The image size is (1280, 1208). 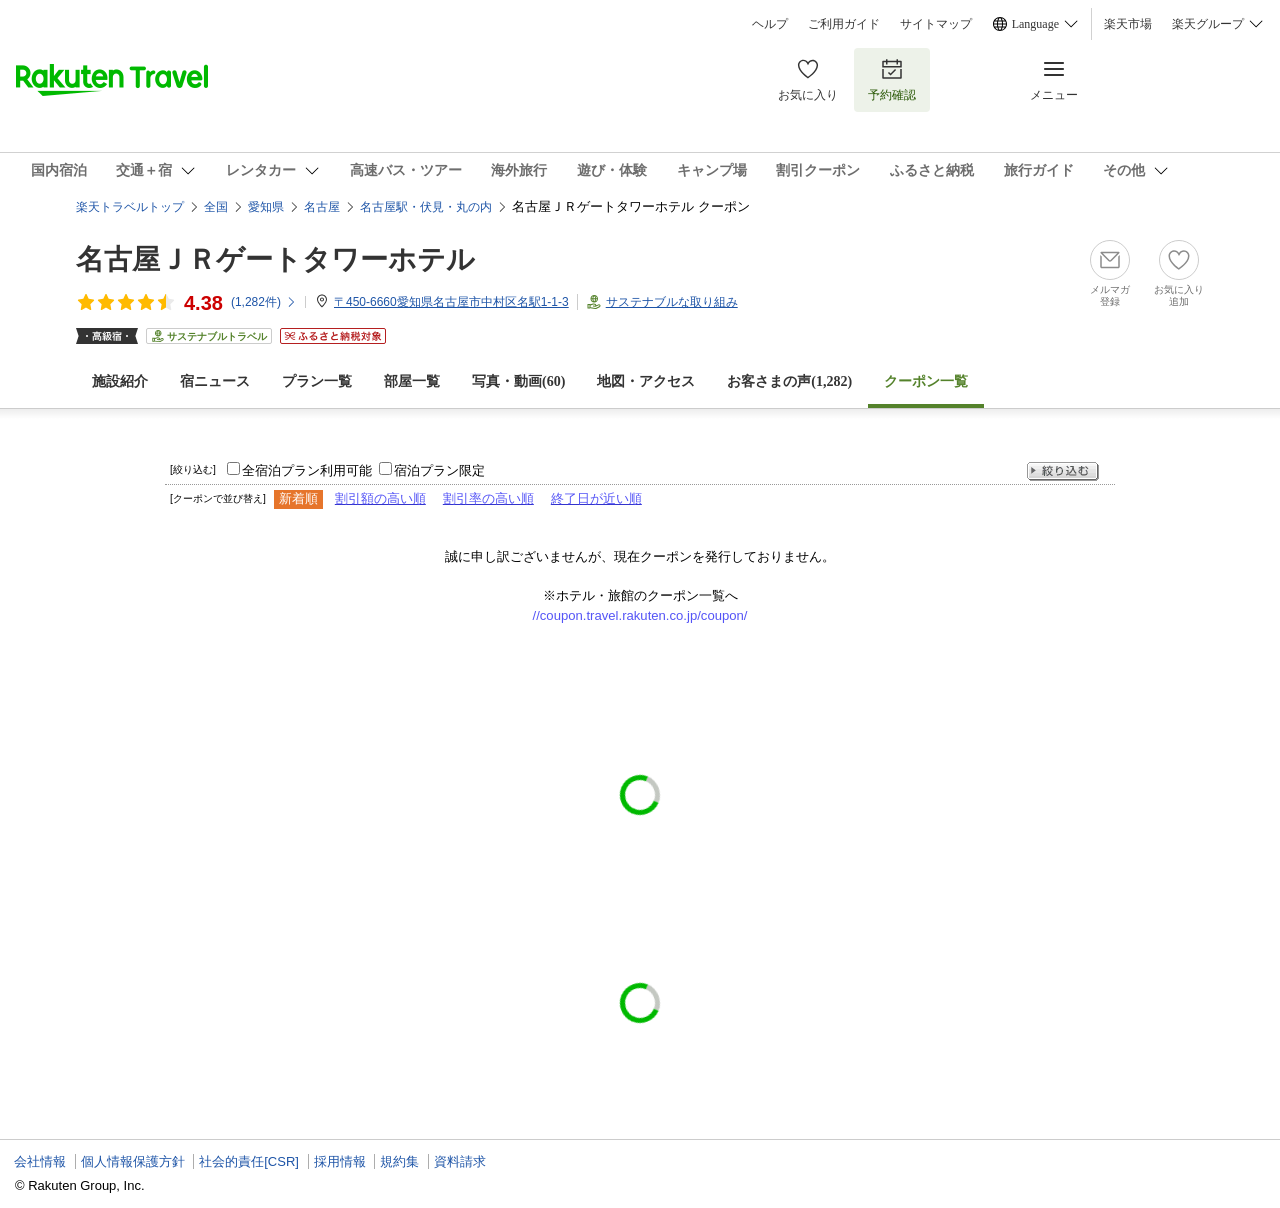 What do you see at coordinates (215, 381) in the screenshot?
I see `宿ニュース` at bounding box center [215, 381].